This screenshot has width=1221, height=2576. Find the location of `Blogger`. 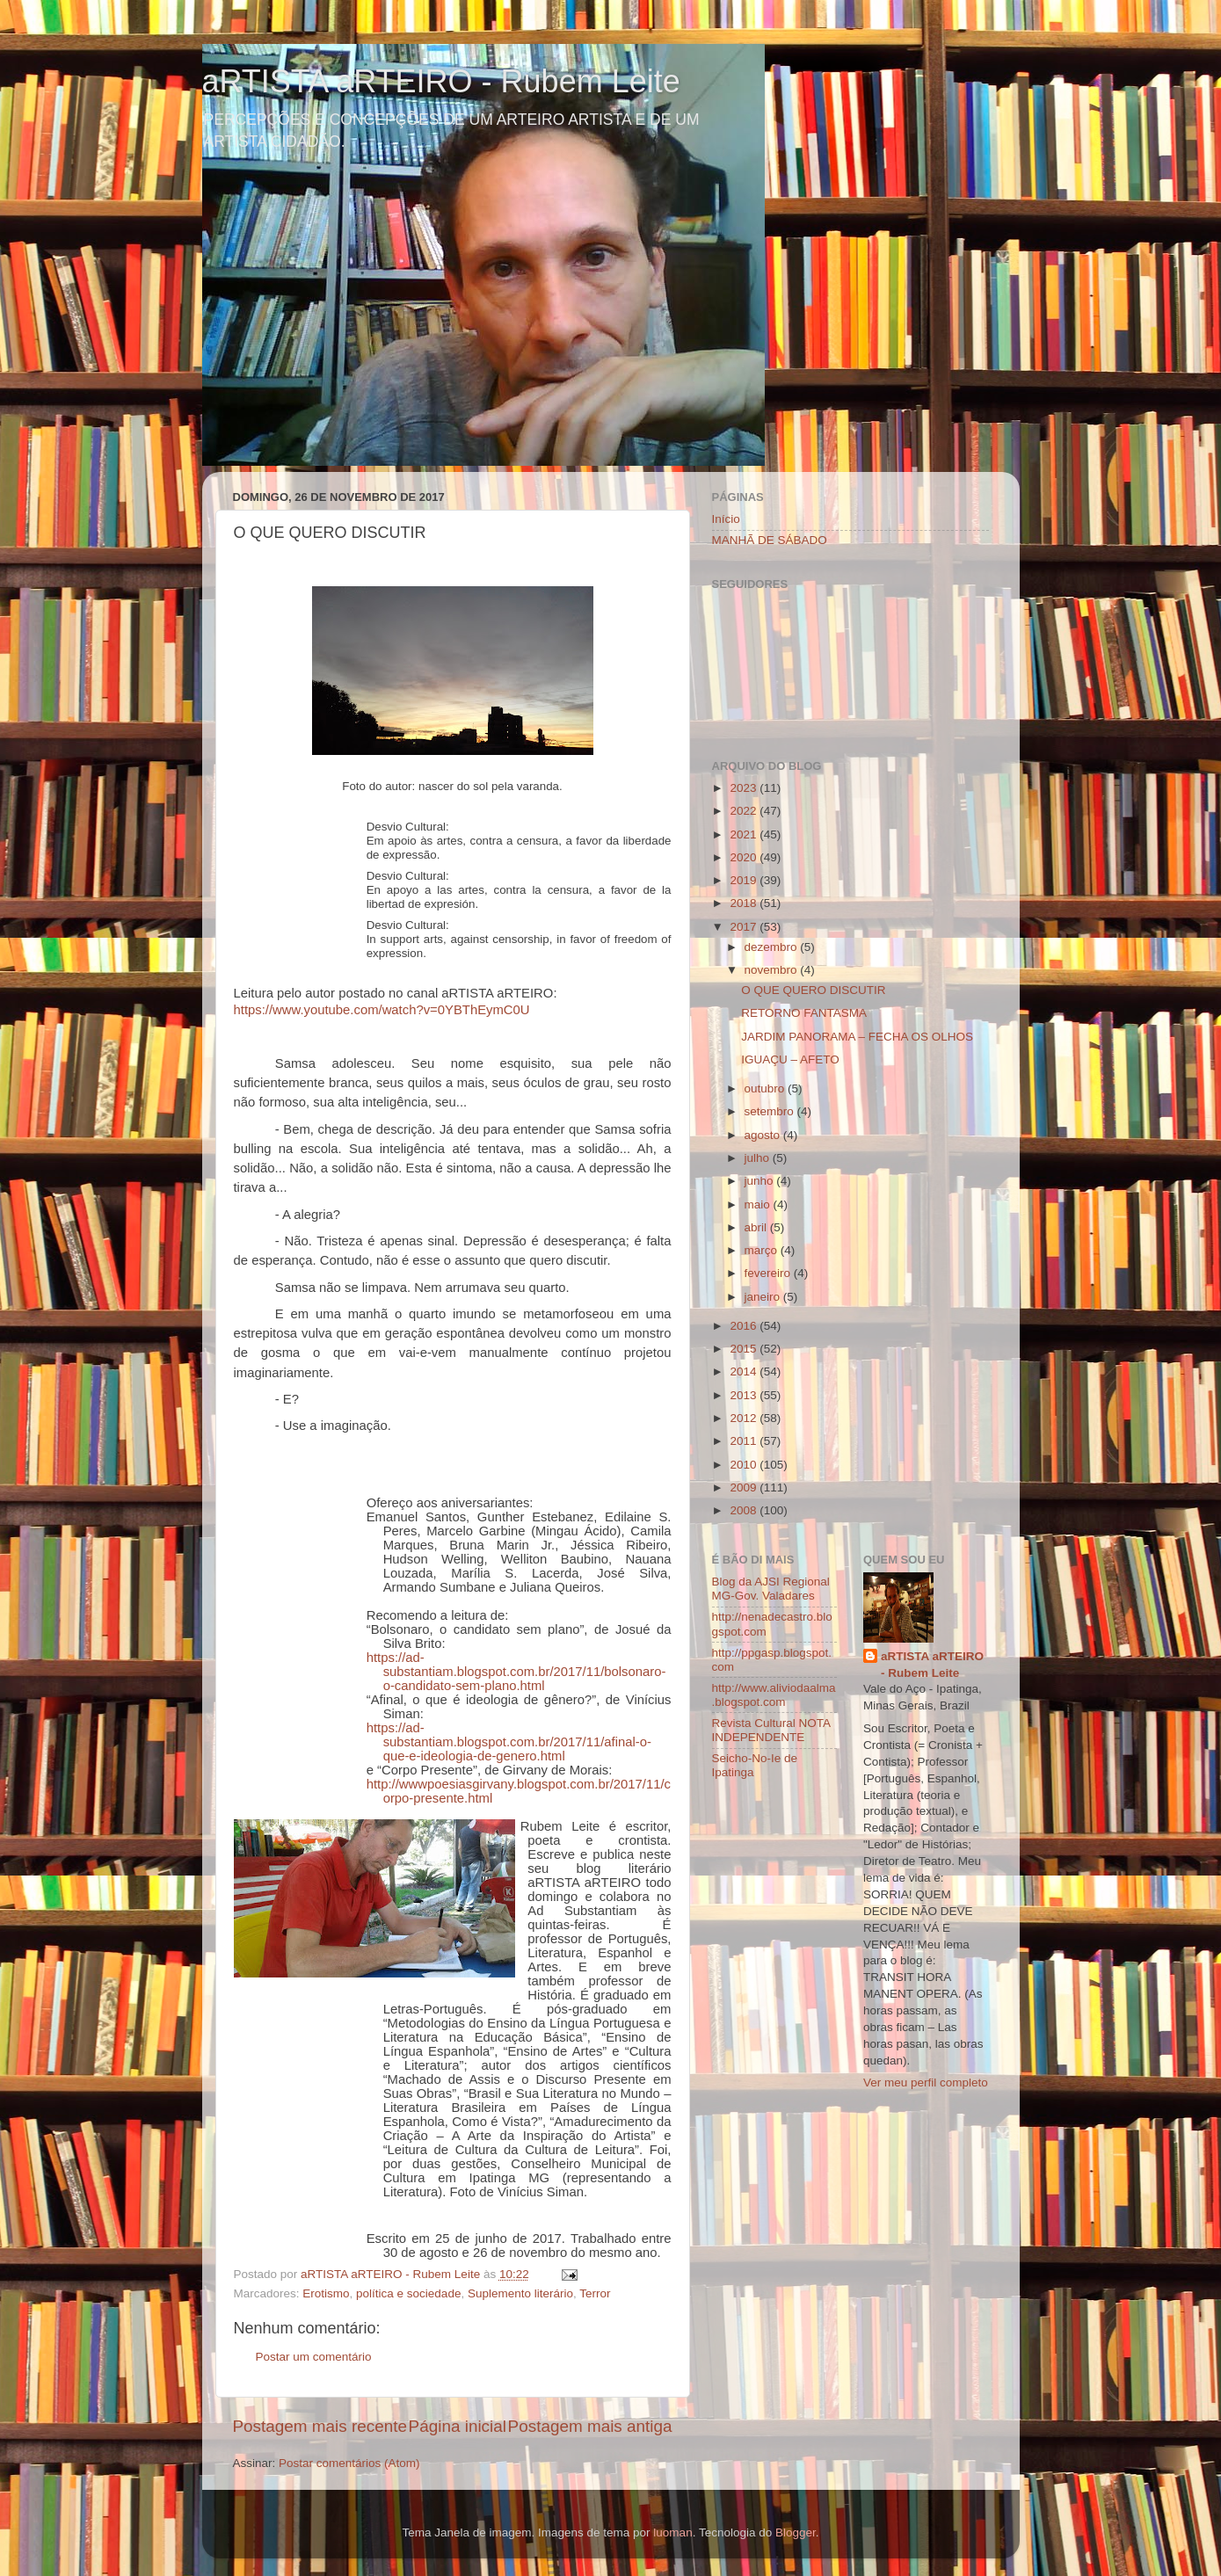

Blogger is located at coordinates (795, 2532).